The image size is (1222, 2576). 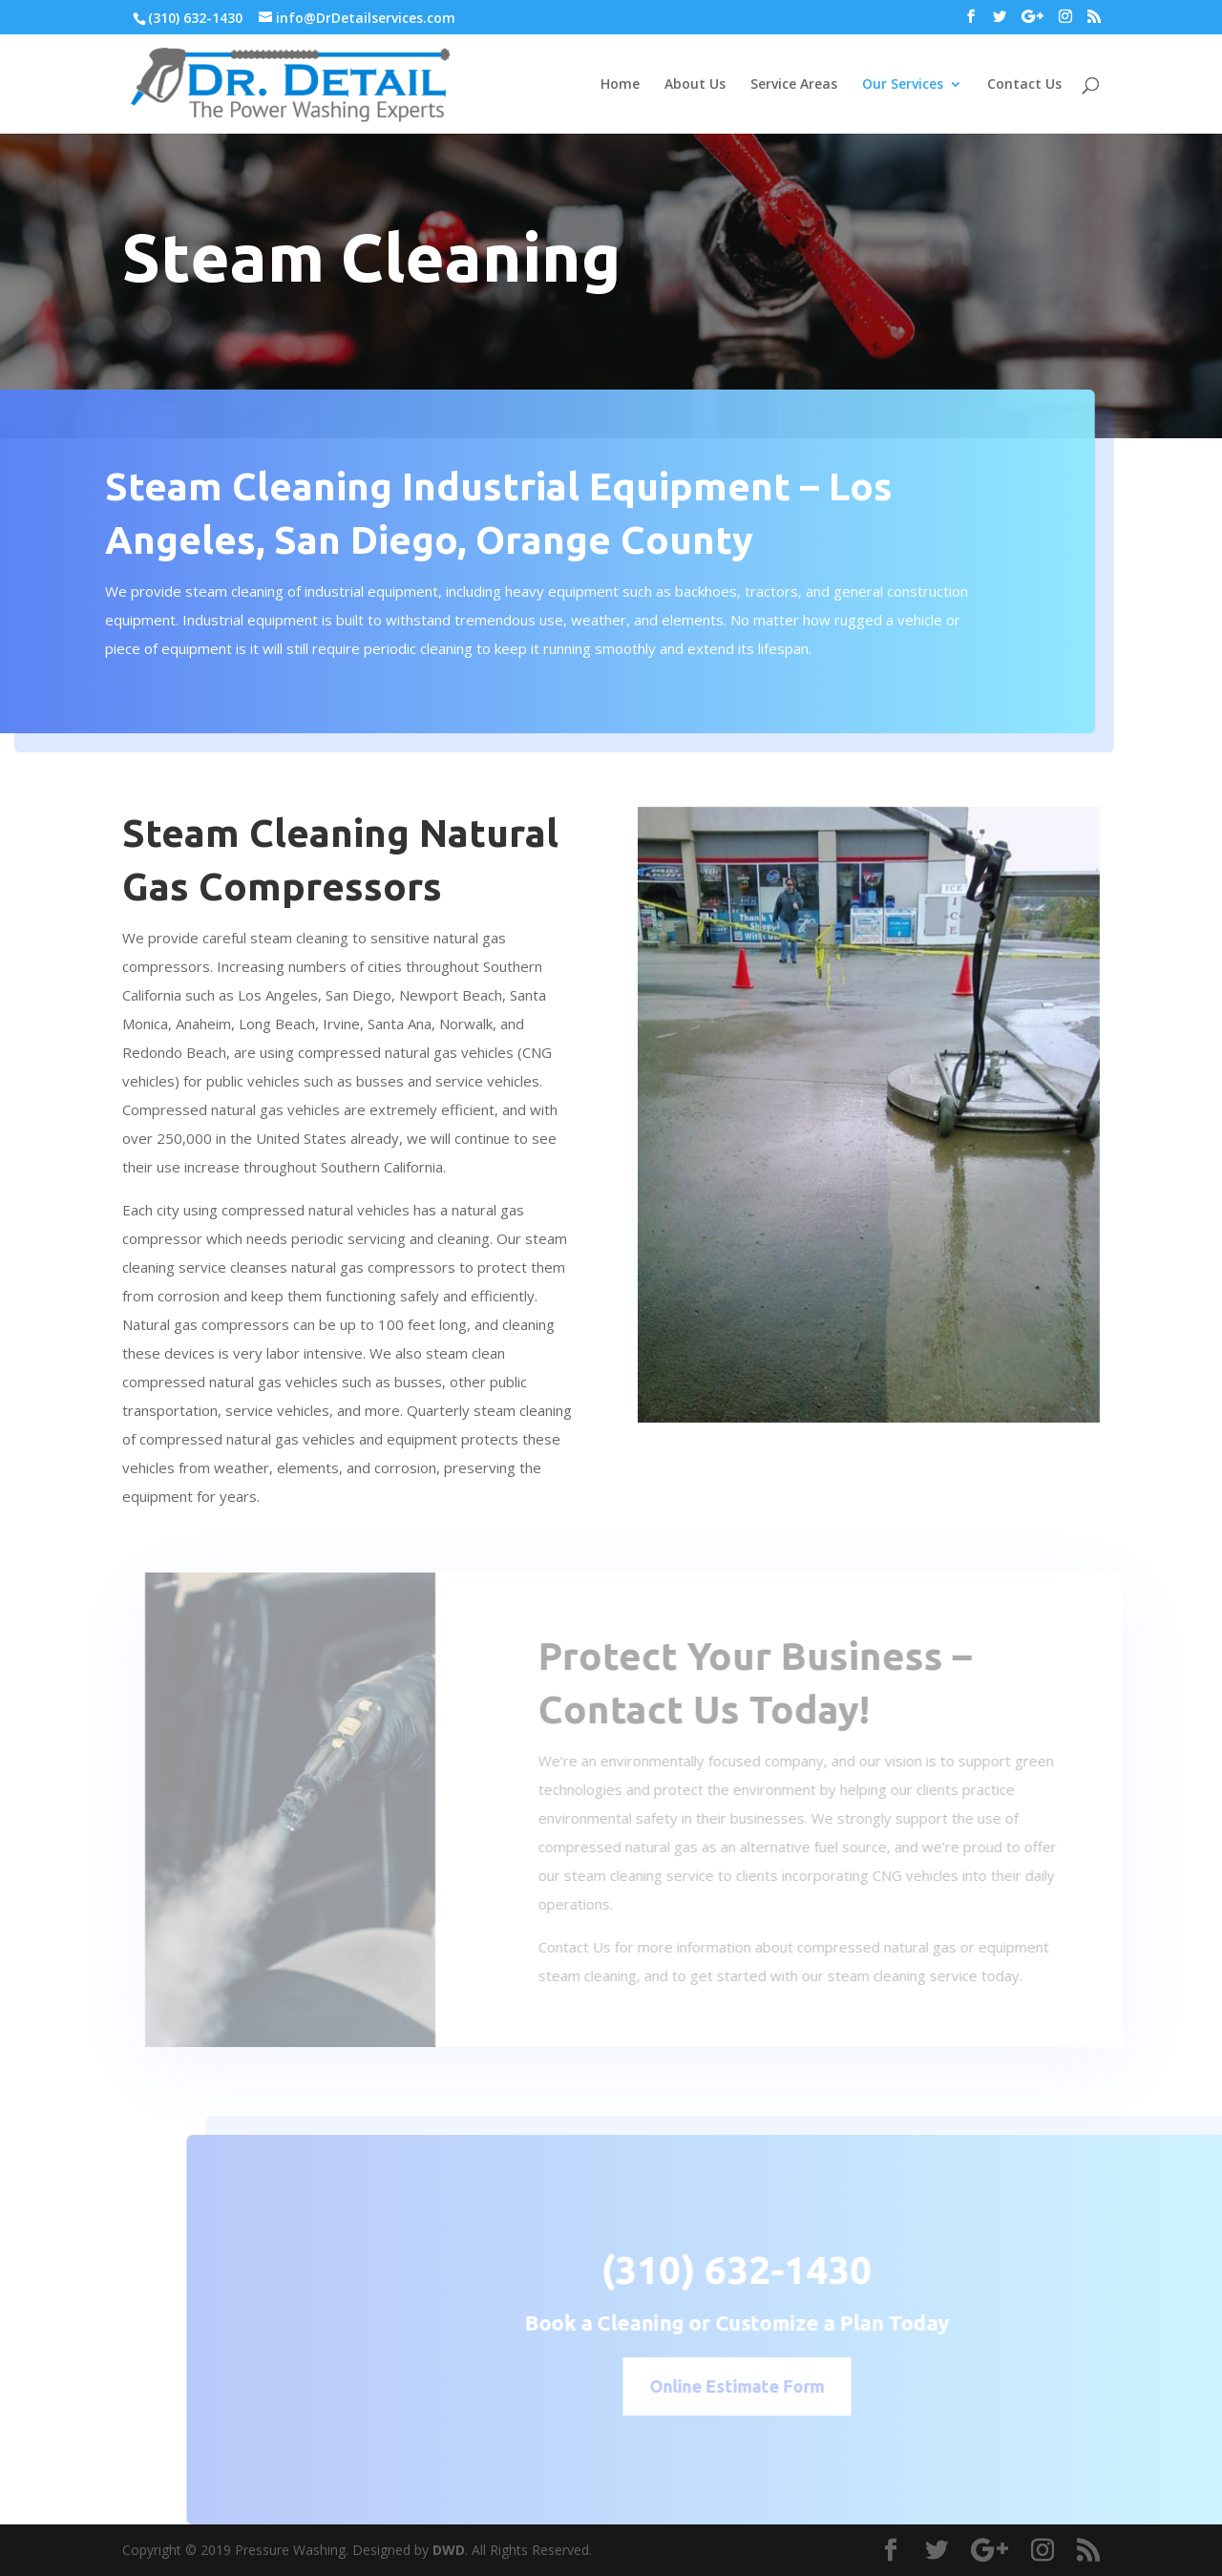 What do you see at coordinates (902, 85) in the screenshot?
I see `Our Services` at bounding box center [902, 85].